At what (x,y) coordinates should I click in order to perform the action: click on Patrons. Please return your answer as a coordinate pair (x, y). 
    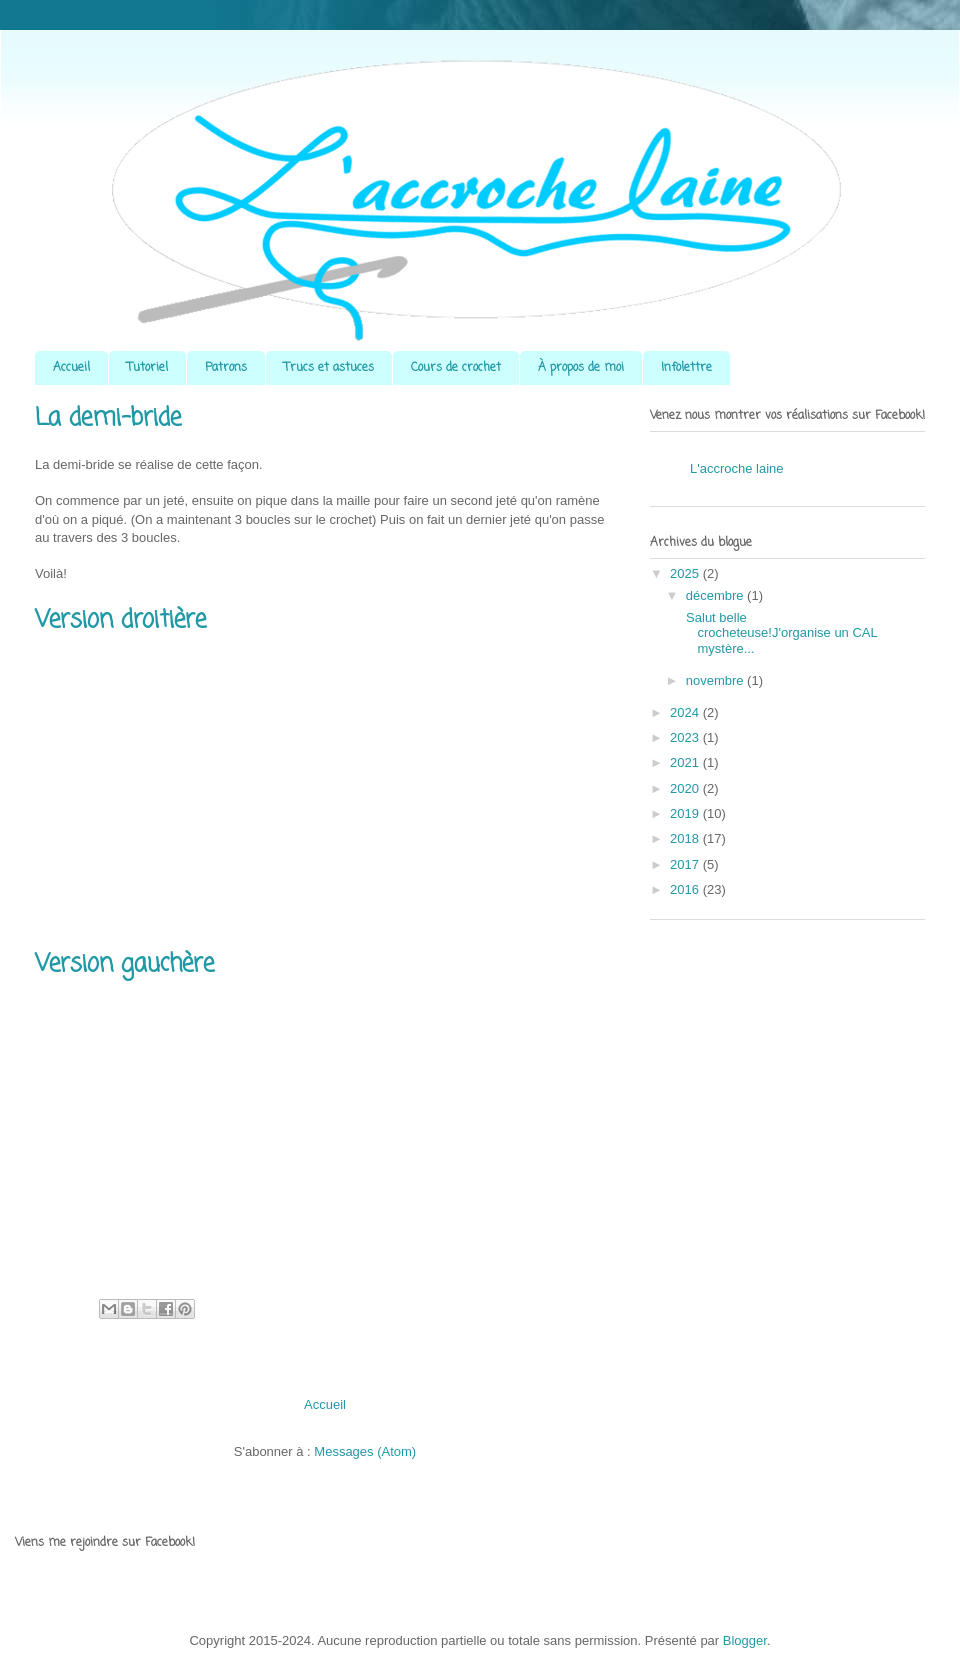
    Looking at the image, I should click on (226, 368).